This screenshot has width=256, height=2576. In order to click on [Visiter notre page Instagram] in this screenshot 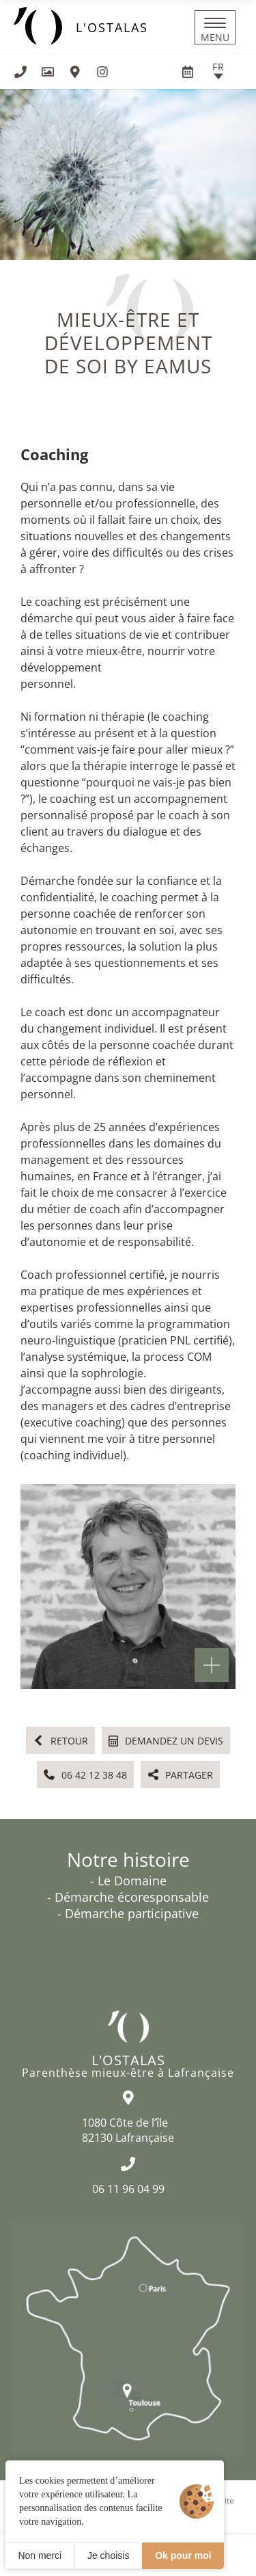, I will do `click(102, 72)`.